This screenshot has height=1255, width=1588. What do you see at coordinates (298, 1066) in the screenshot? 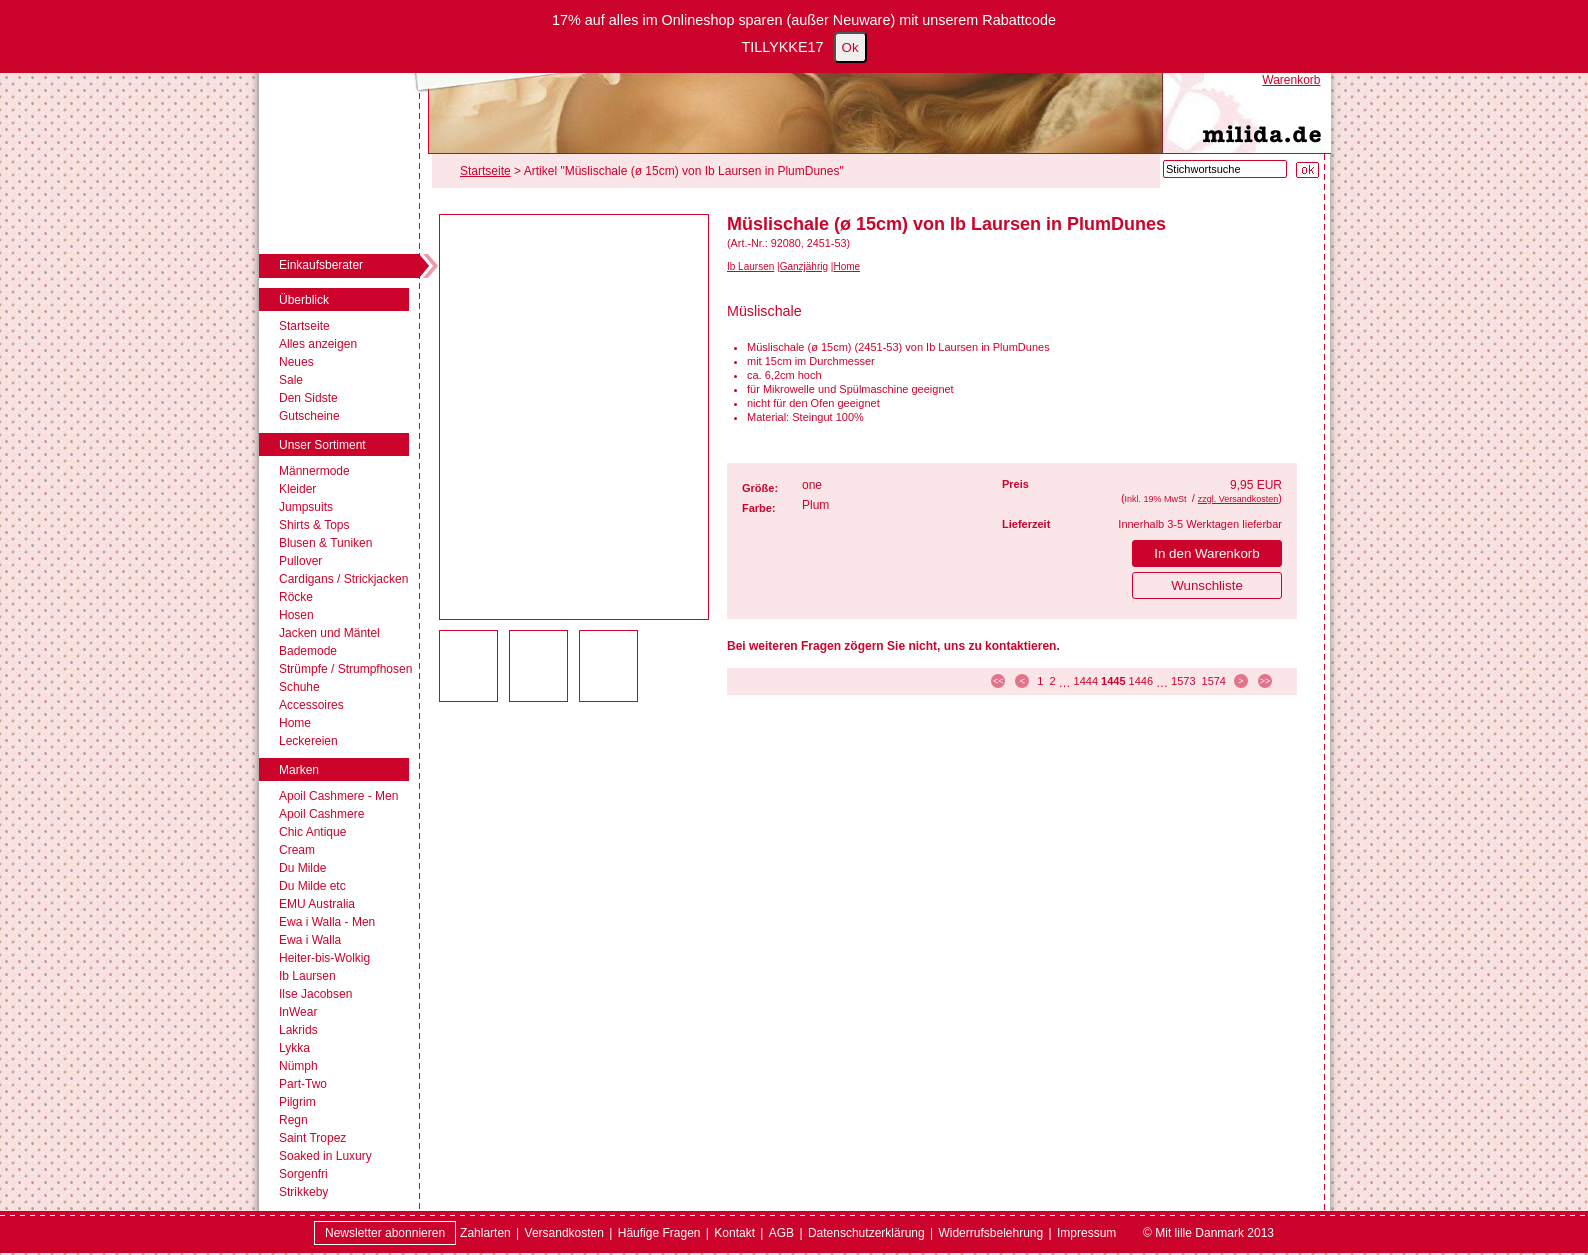
I see `Nümph` at bounding box center [298, 1066].